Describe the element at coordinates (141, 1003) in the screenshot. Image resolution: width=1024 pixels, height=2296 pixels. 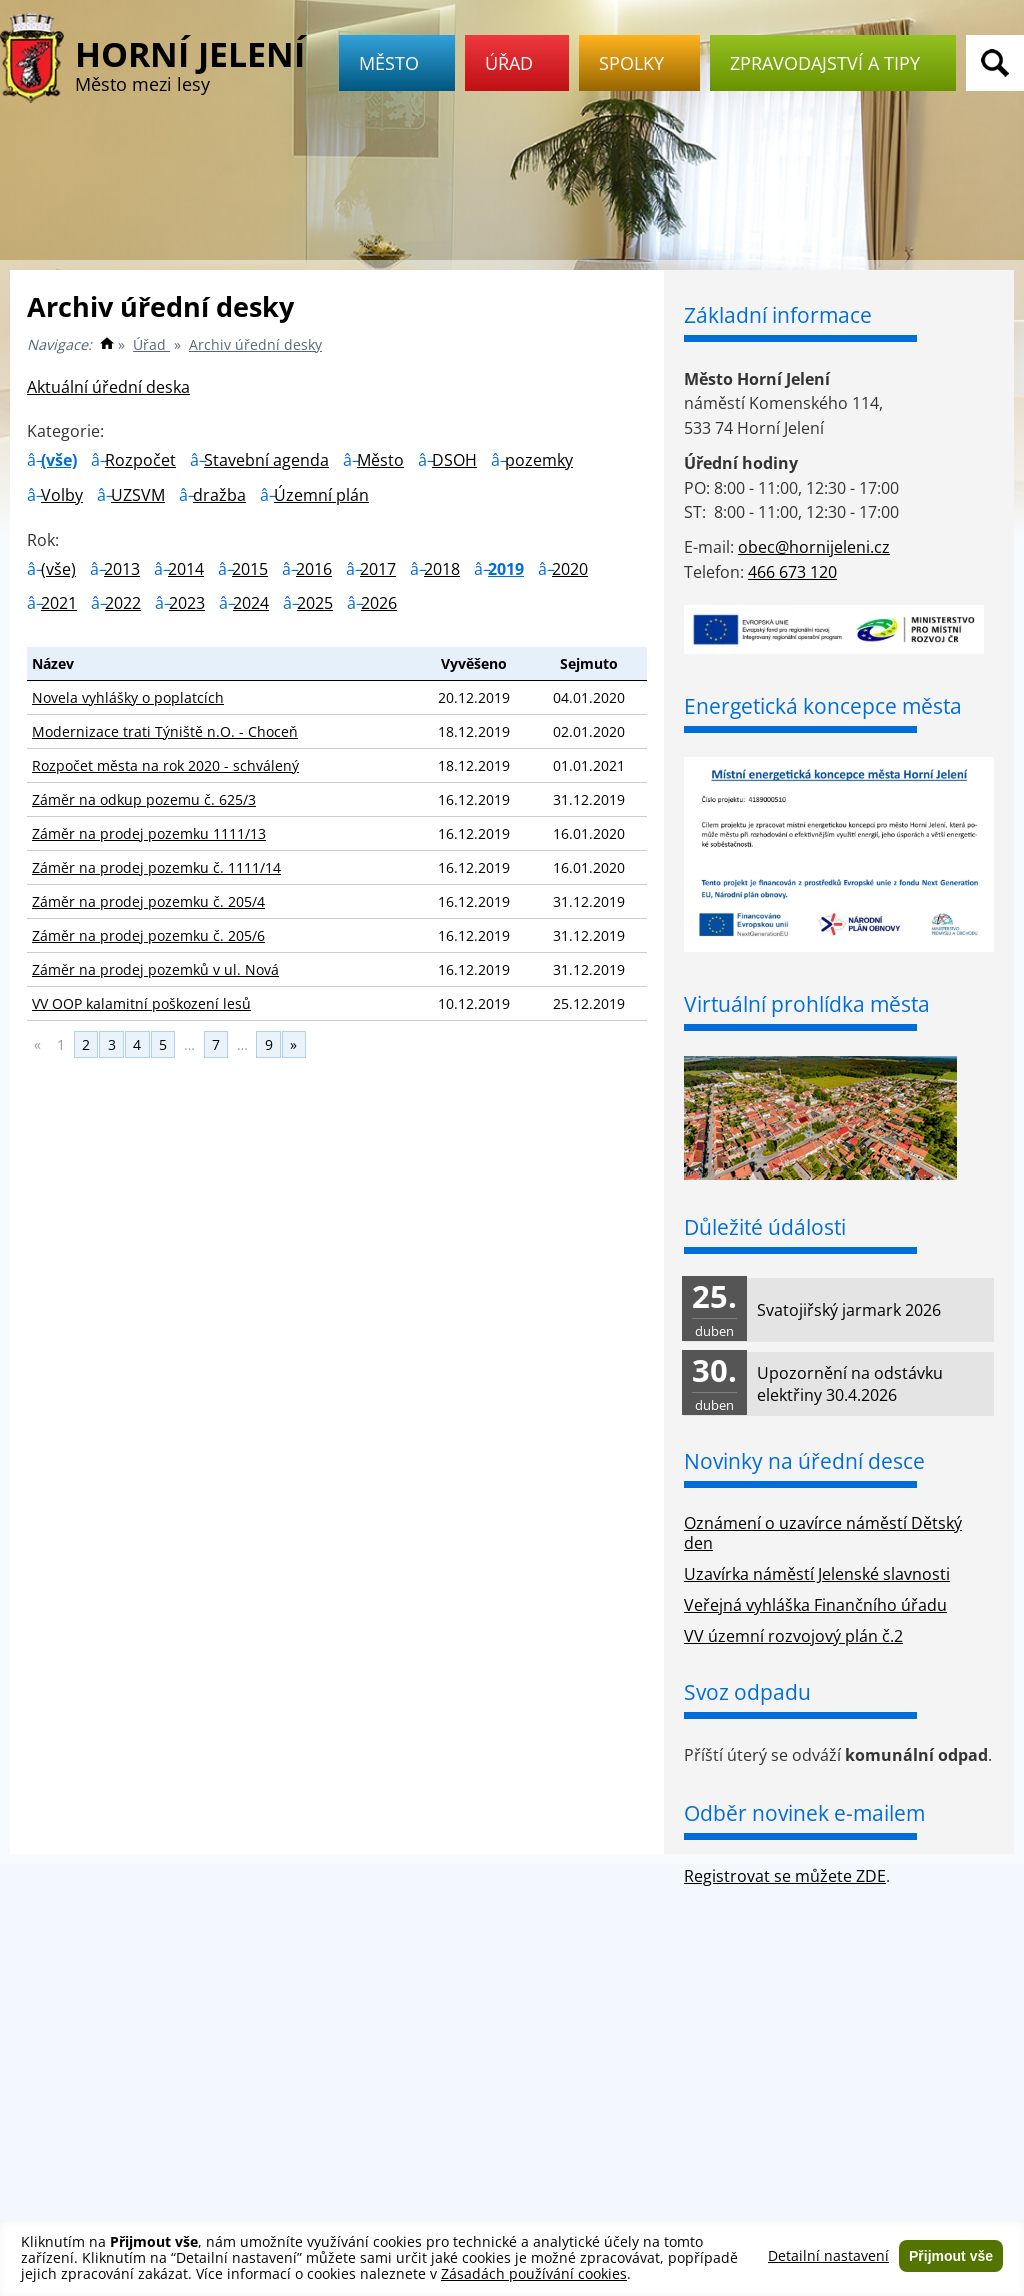
I see `VV OOP kalamitní poškození lesů` at that location.